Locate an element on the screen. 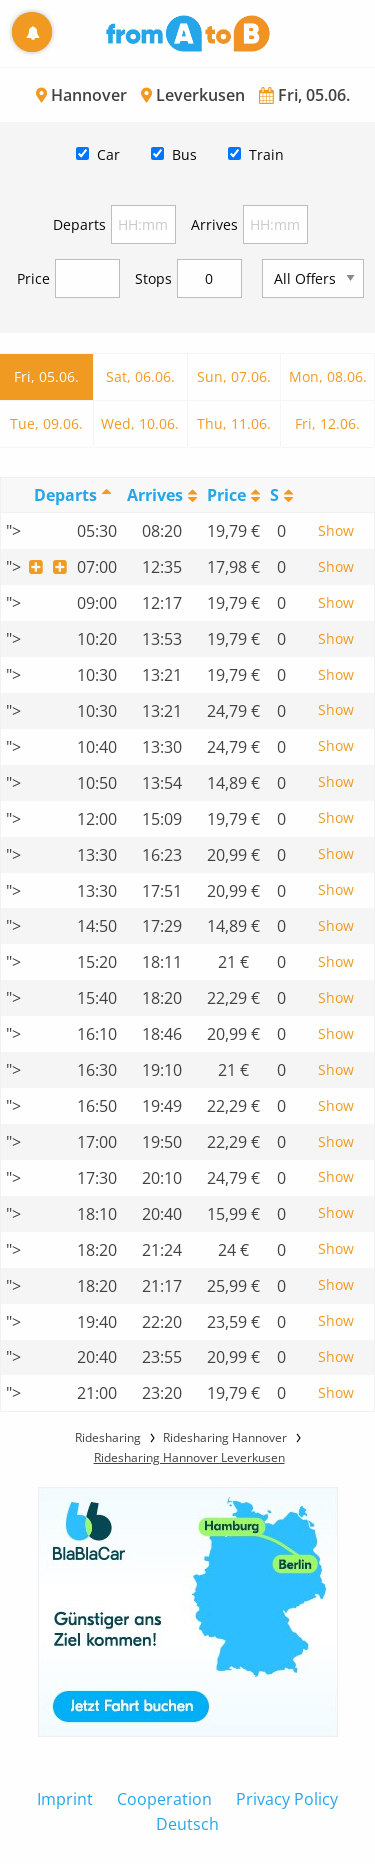 The image size is (375, 1864). Thu, 11.06. is located at coordinates (234, 423).